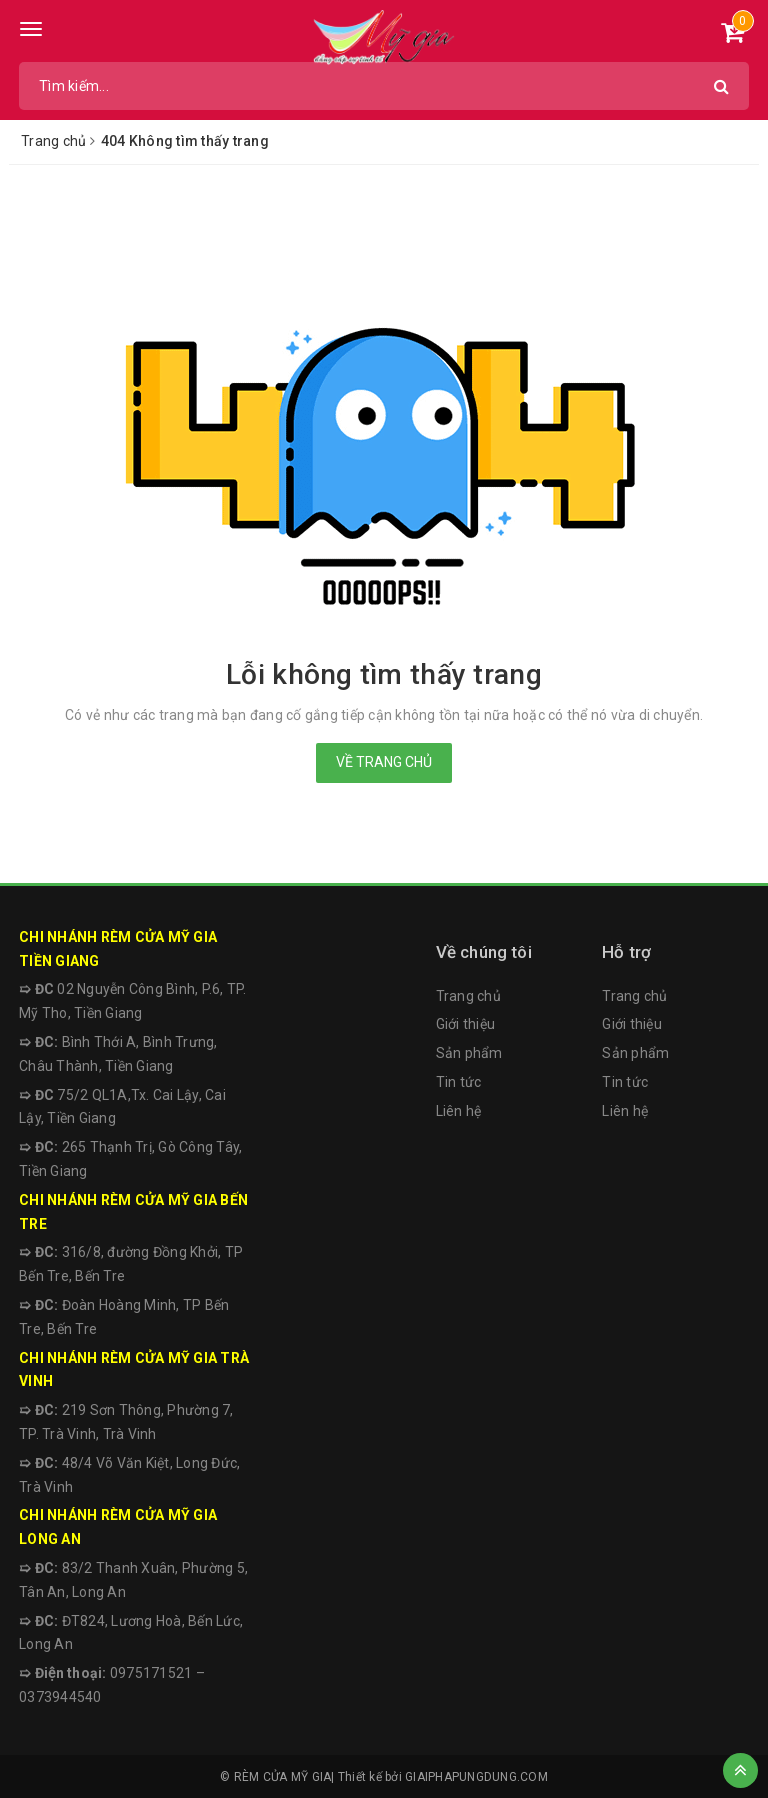 The height and width of the screenshot is (1798, 768). Describe the element at coordinates (476, 1777) in the screenshot. I see `GIAIPHAPUNGDUNG.COM` at that location.